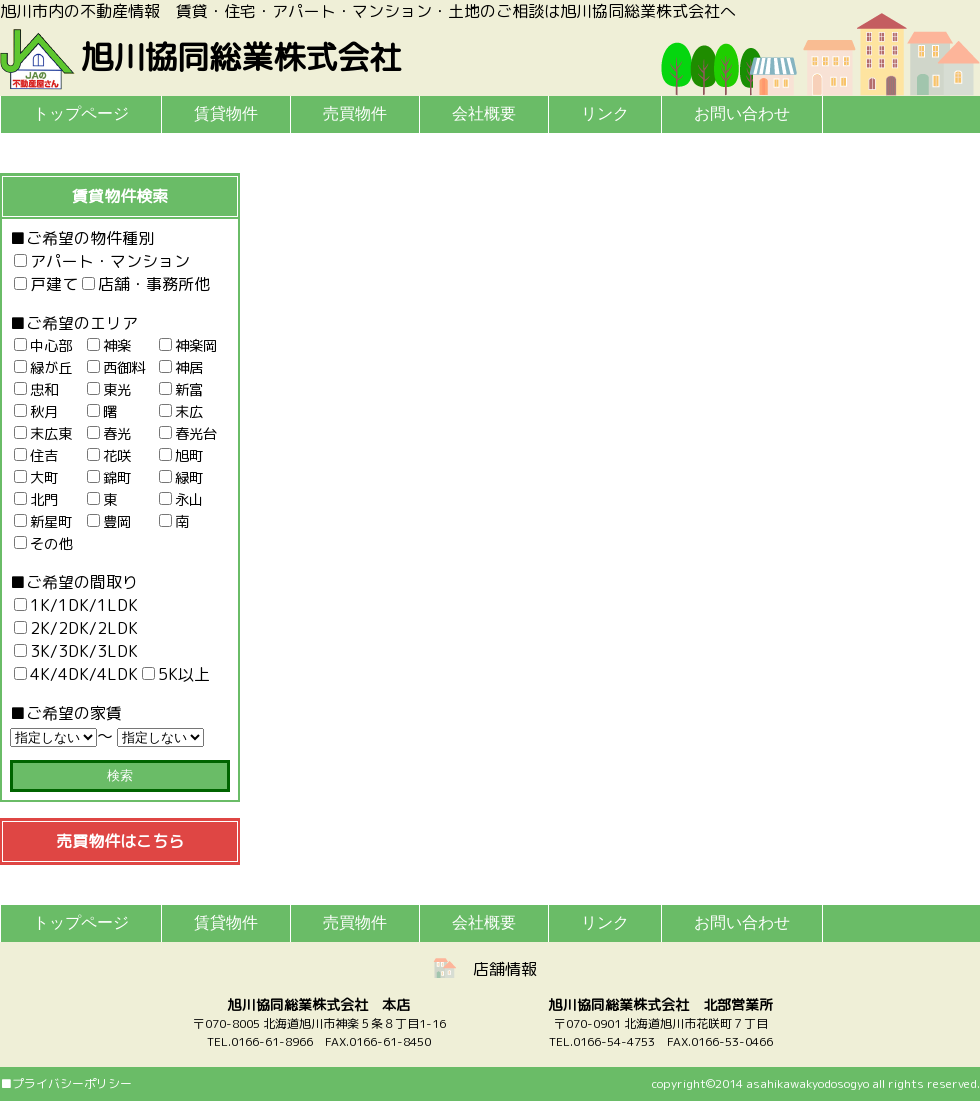 This screenshot has height=1101, width=980. What do you see at coordinates (81, 113) in the screenshot?
I see `トップページ` at bounding box center [81, 113].